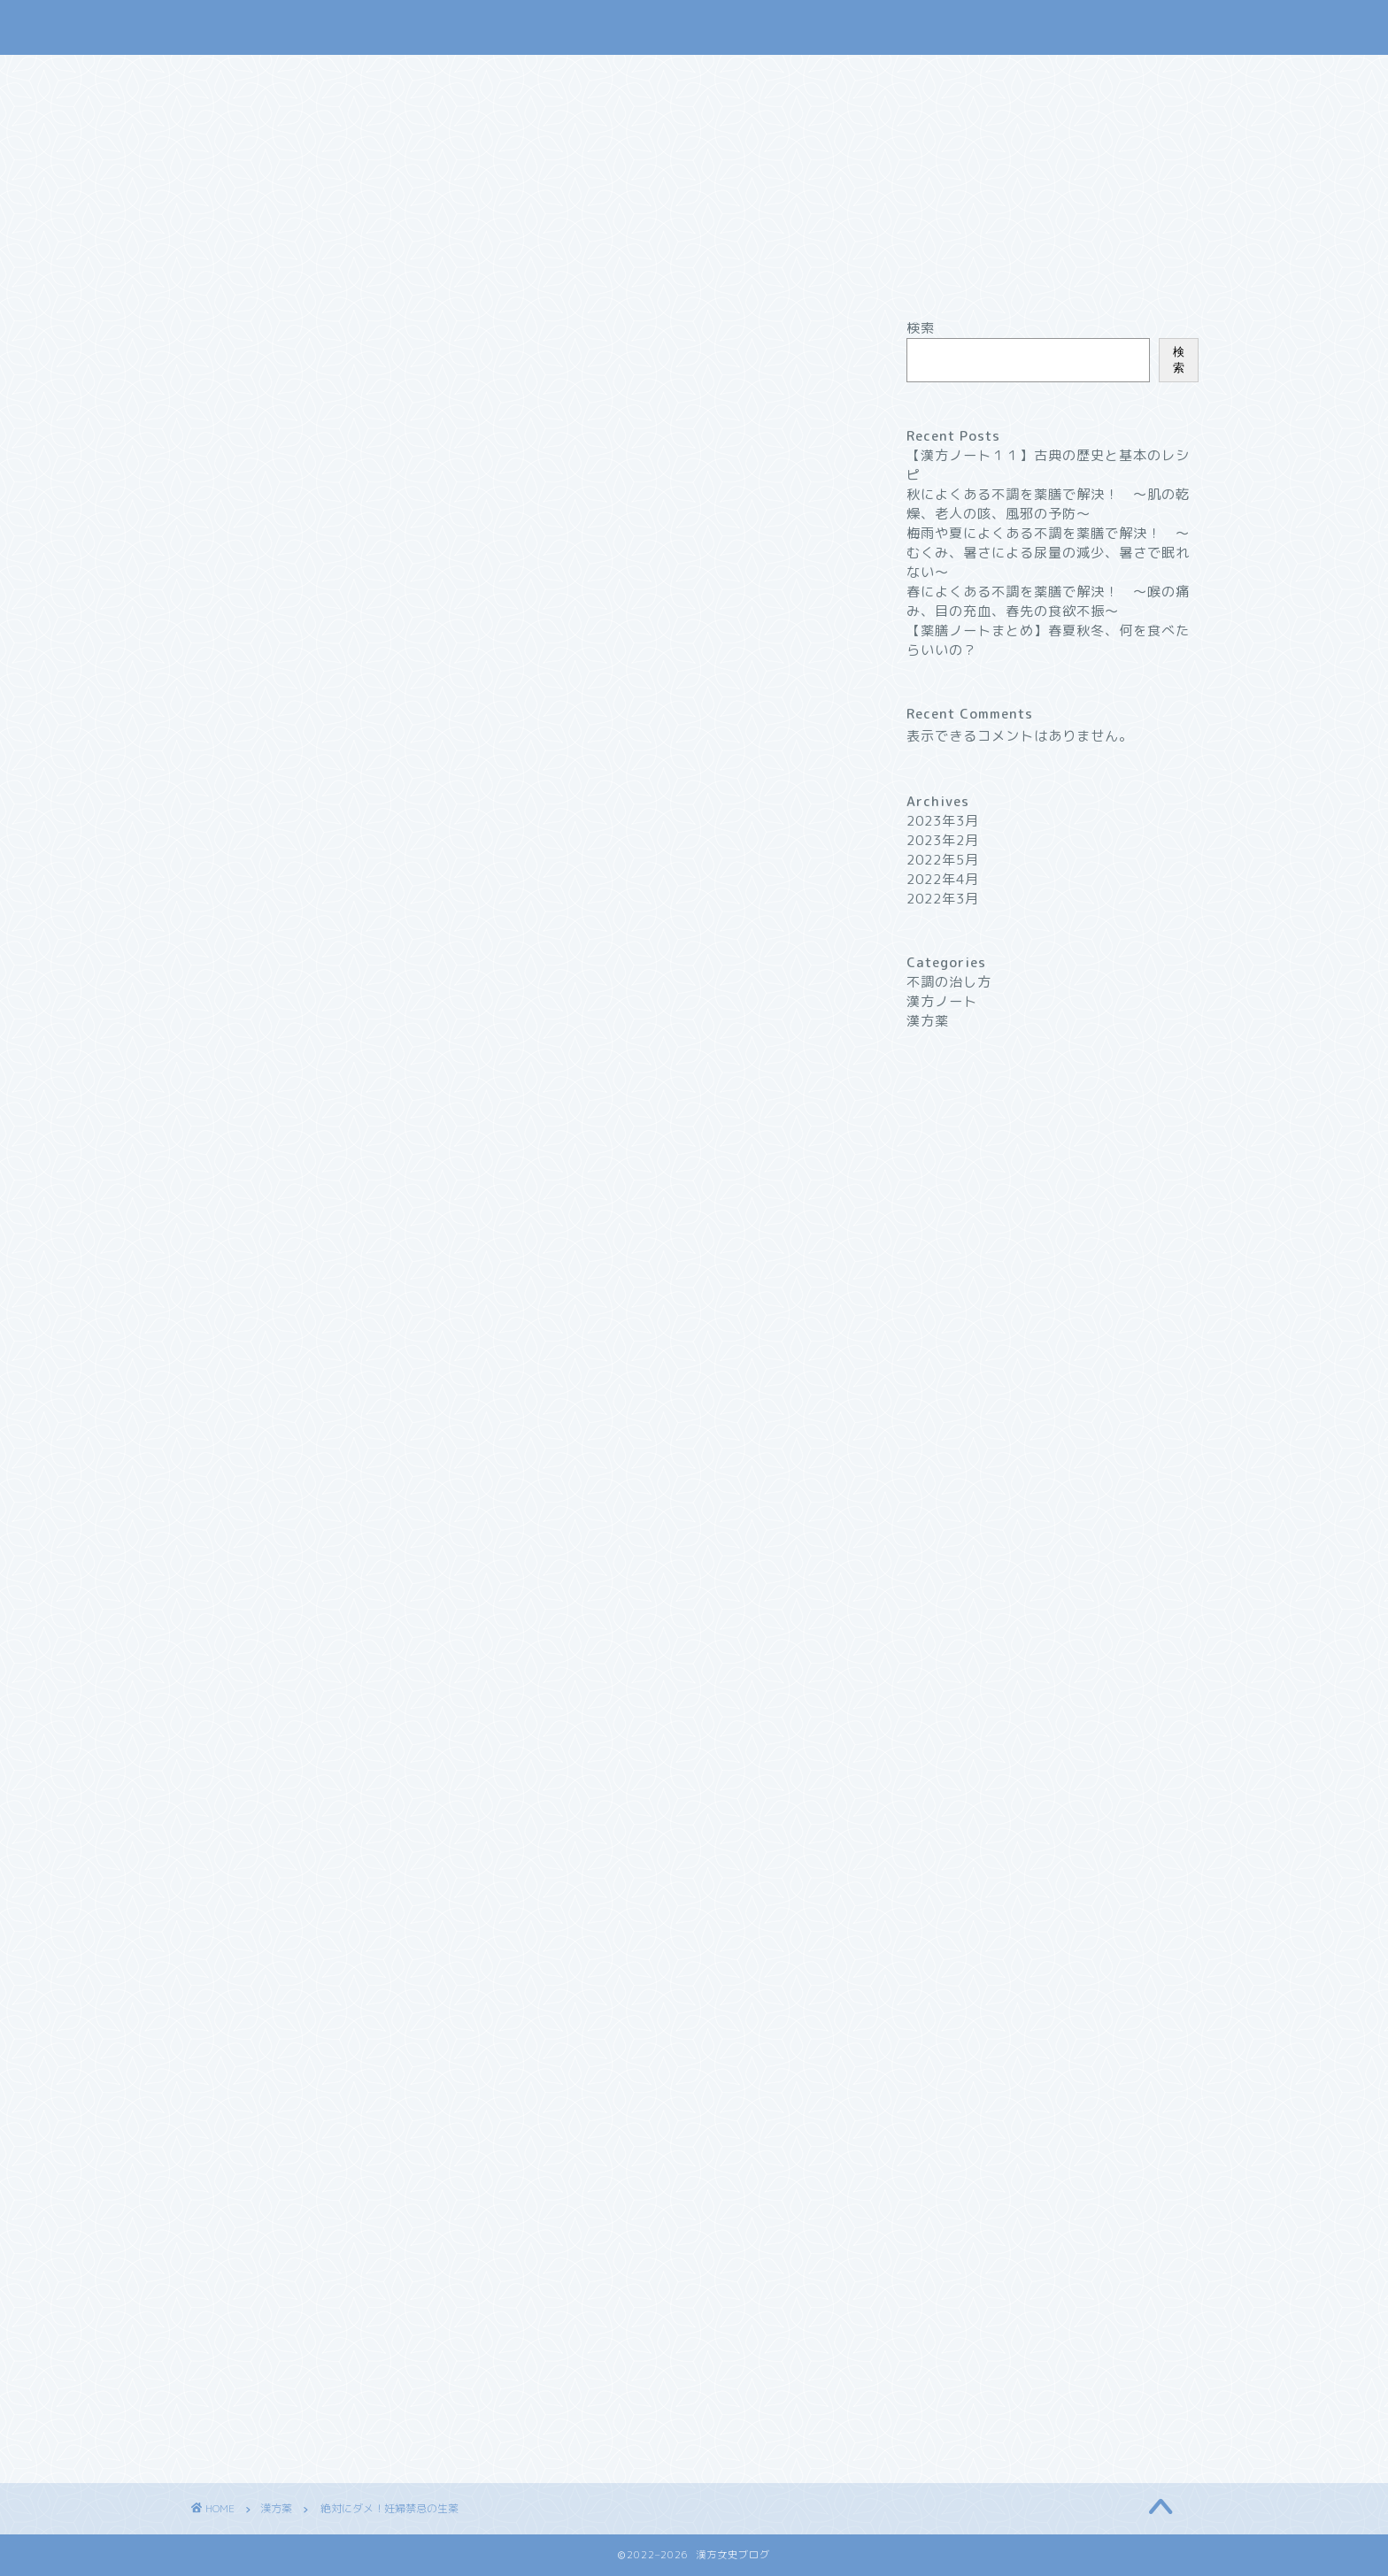  I want to click on 2023年2月, so click(942, 840).